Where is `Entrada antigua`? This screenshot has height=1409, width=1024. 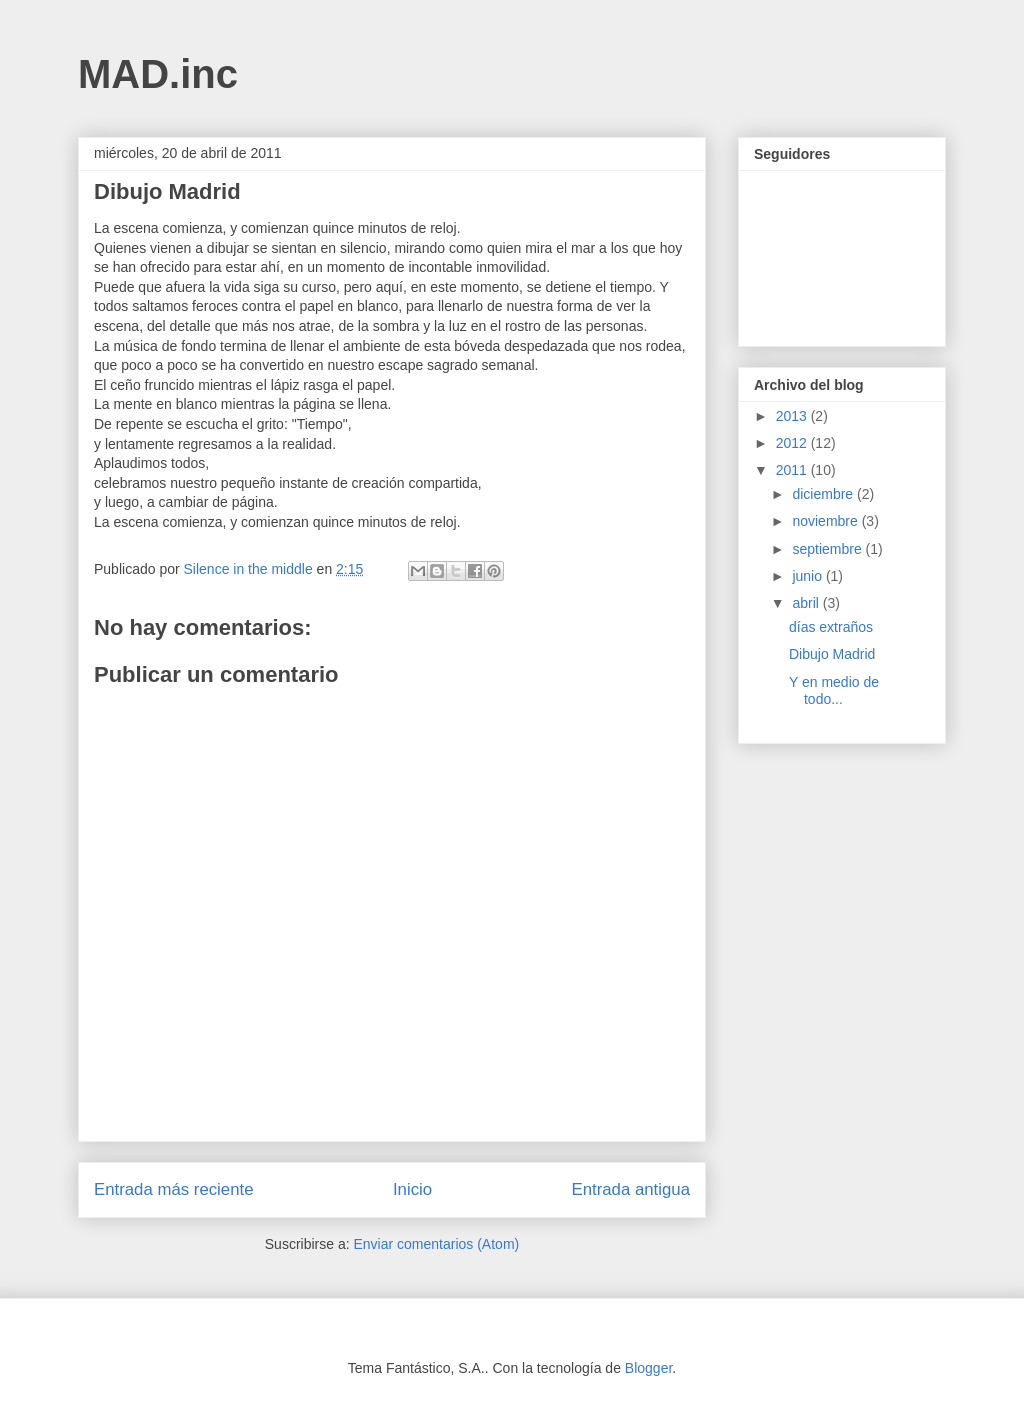
Entrada antigua is located at coordinates (631, 1189).